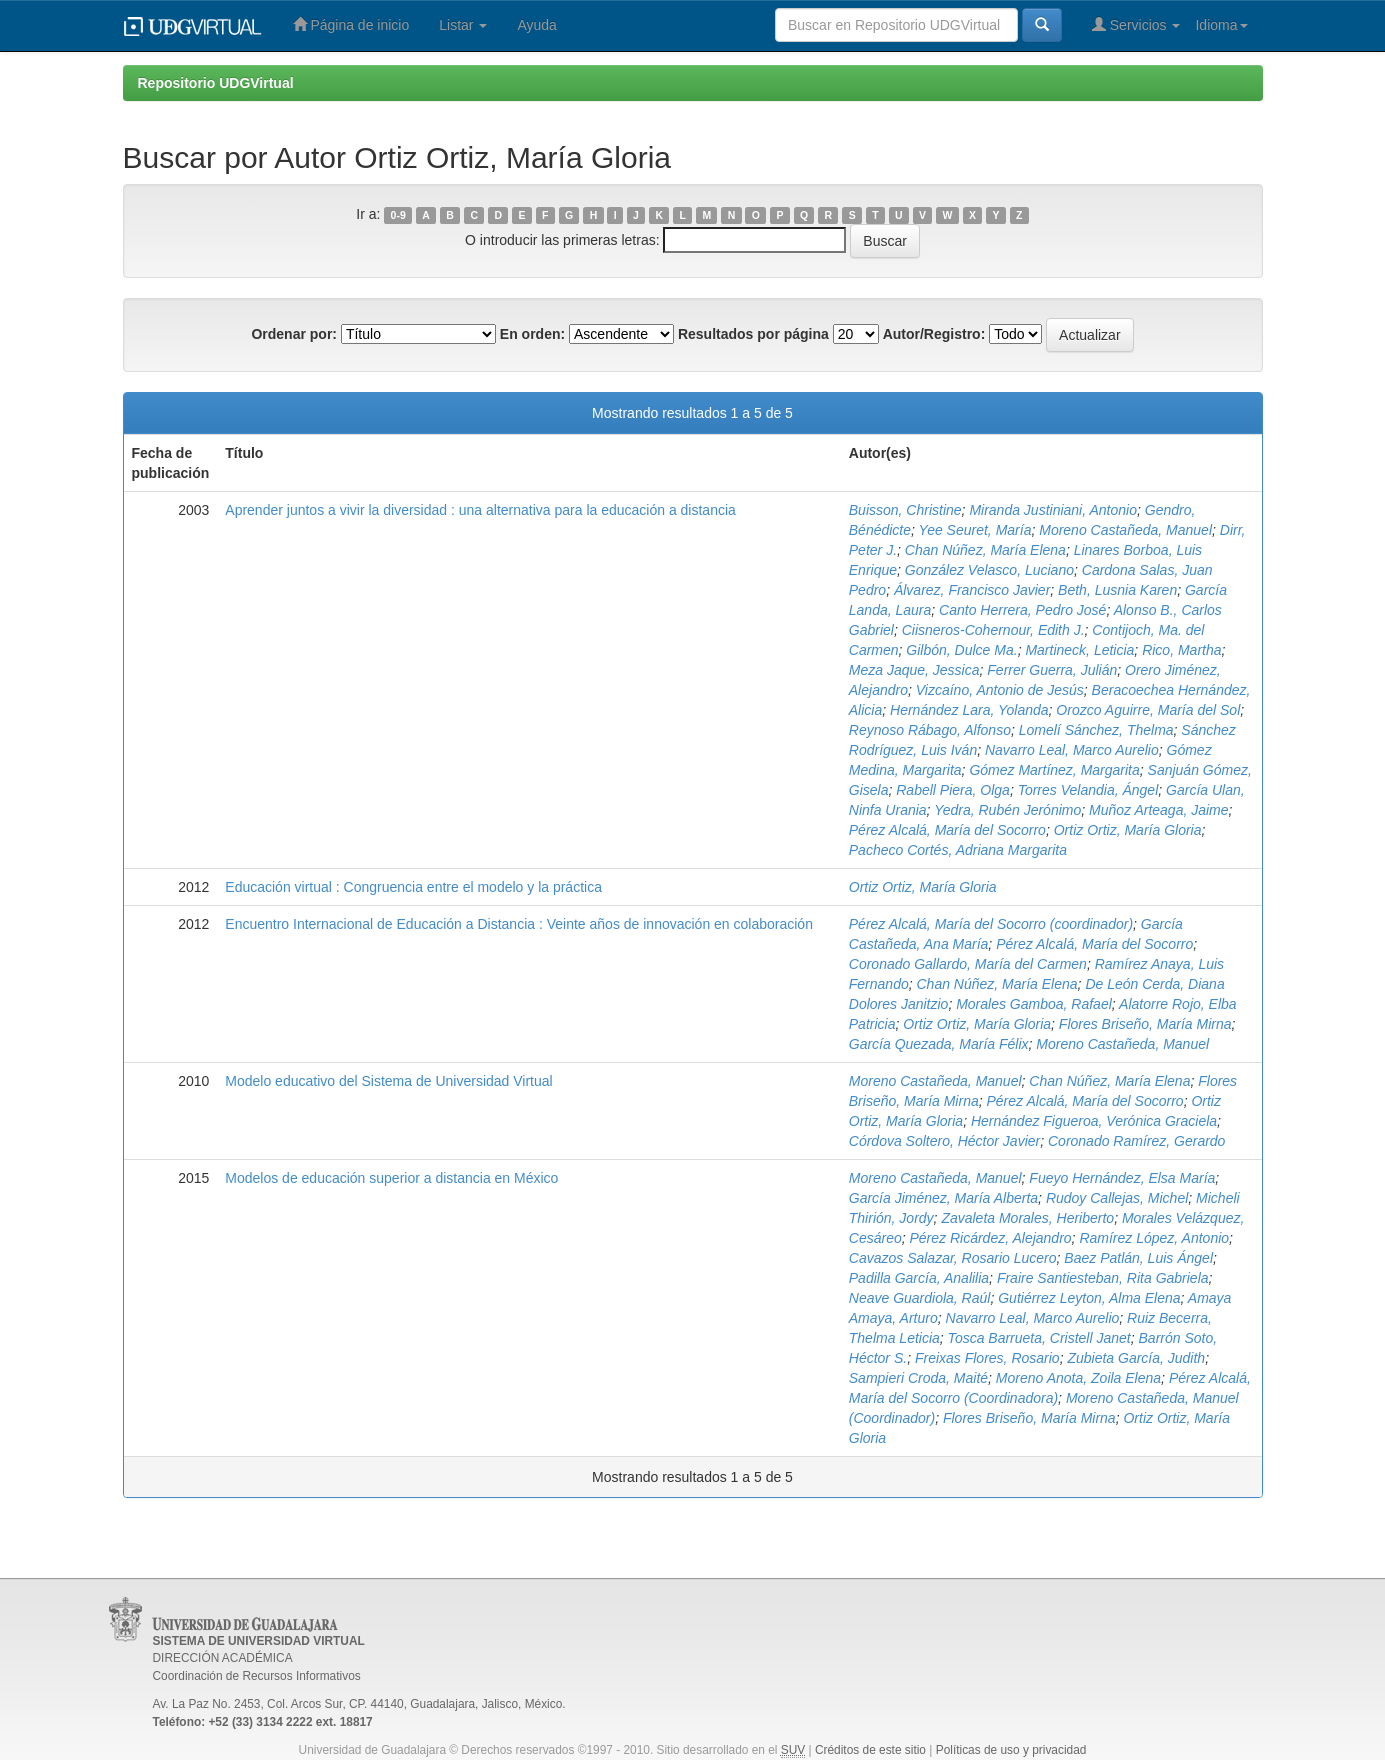  What do you see at coordinates (920, 1298) in the screenshot?
I see `Neave Guardiola, Raúl` at bounding box center [920, 1298].